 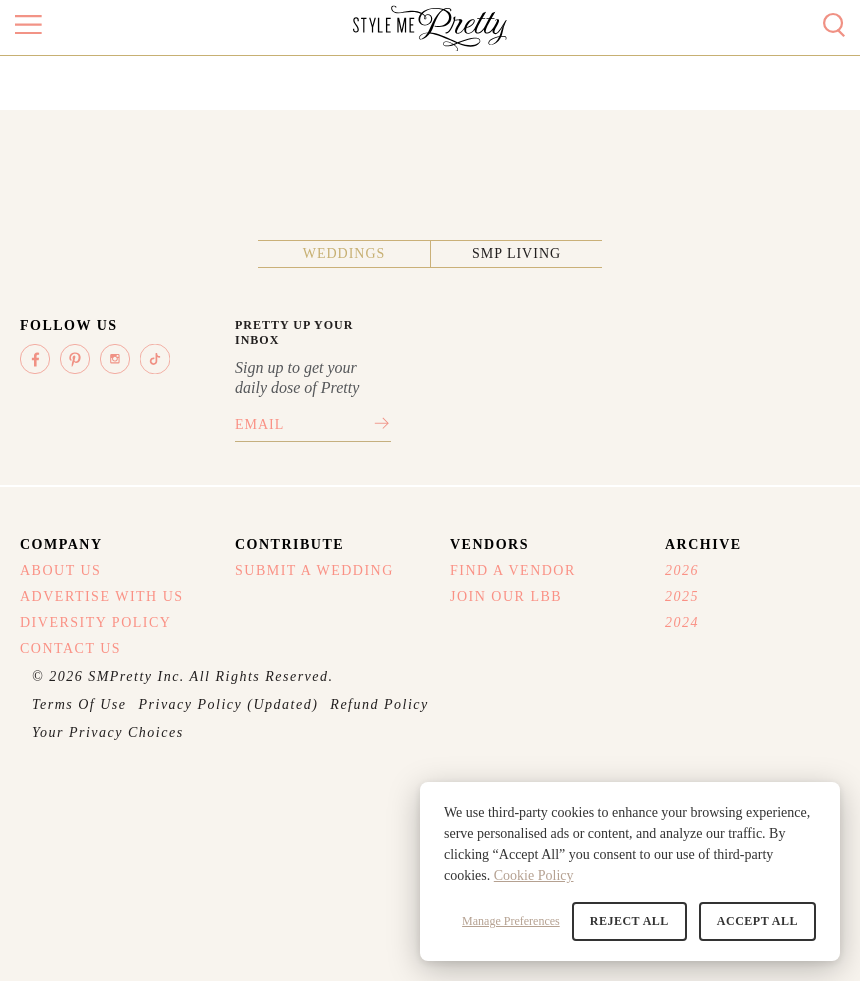 What do you see at coordinates (757, 921) in the screenshot?
I see `Accept All` at bounding box center [757, 921].